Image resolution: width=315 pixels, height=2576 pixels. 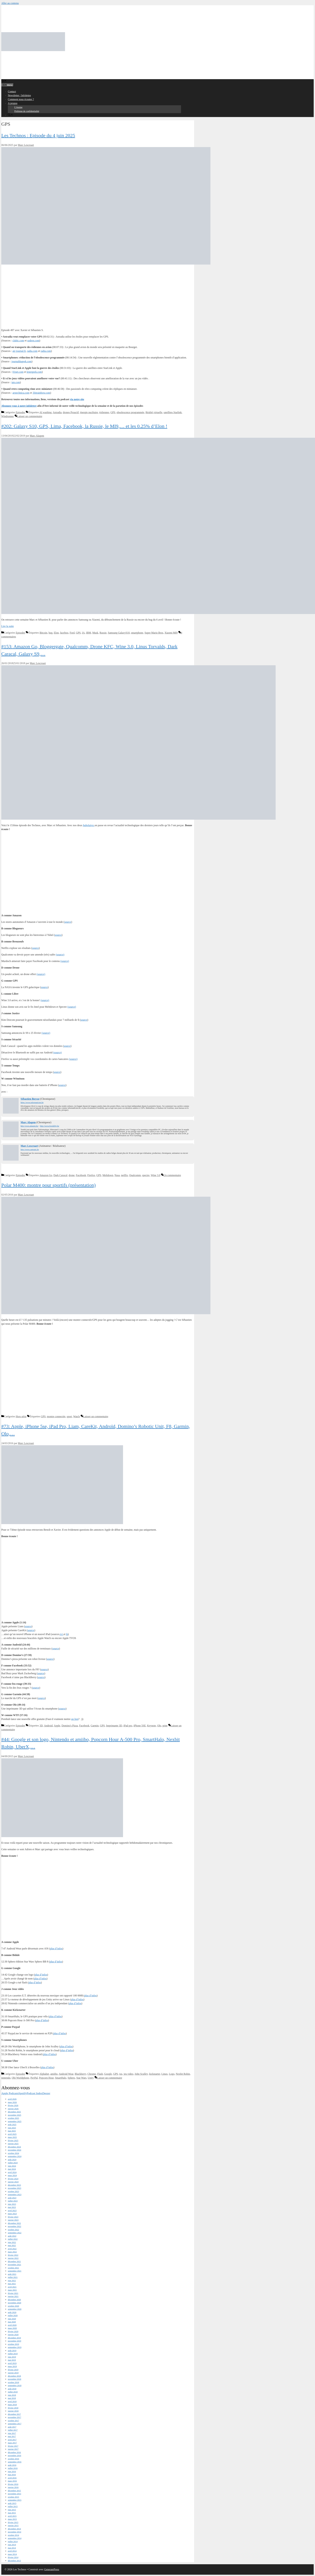 I want to click on août 2021, so click(x=12, y=2274).